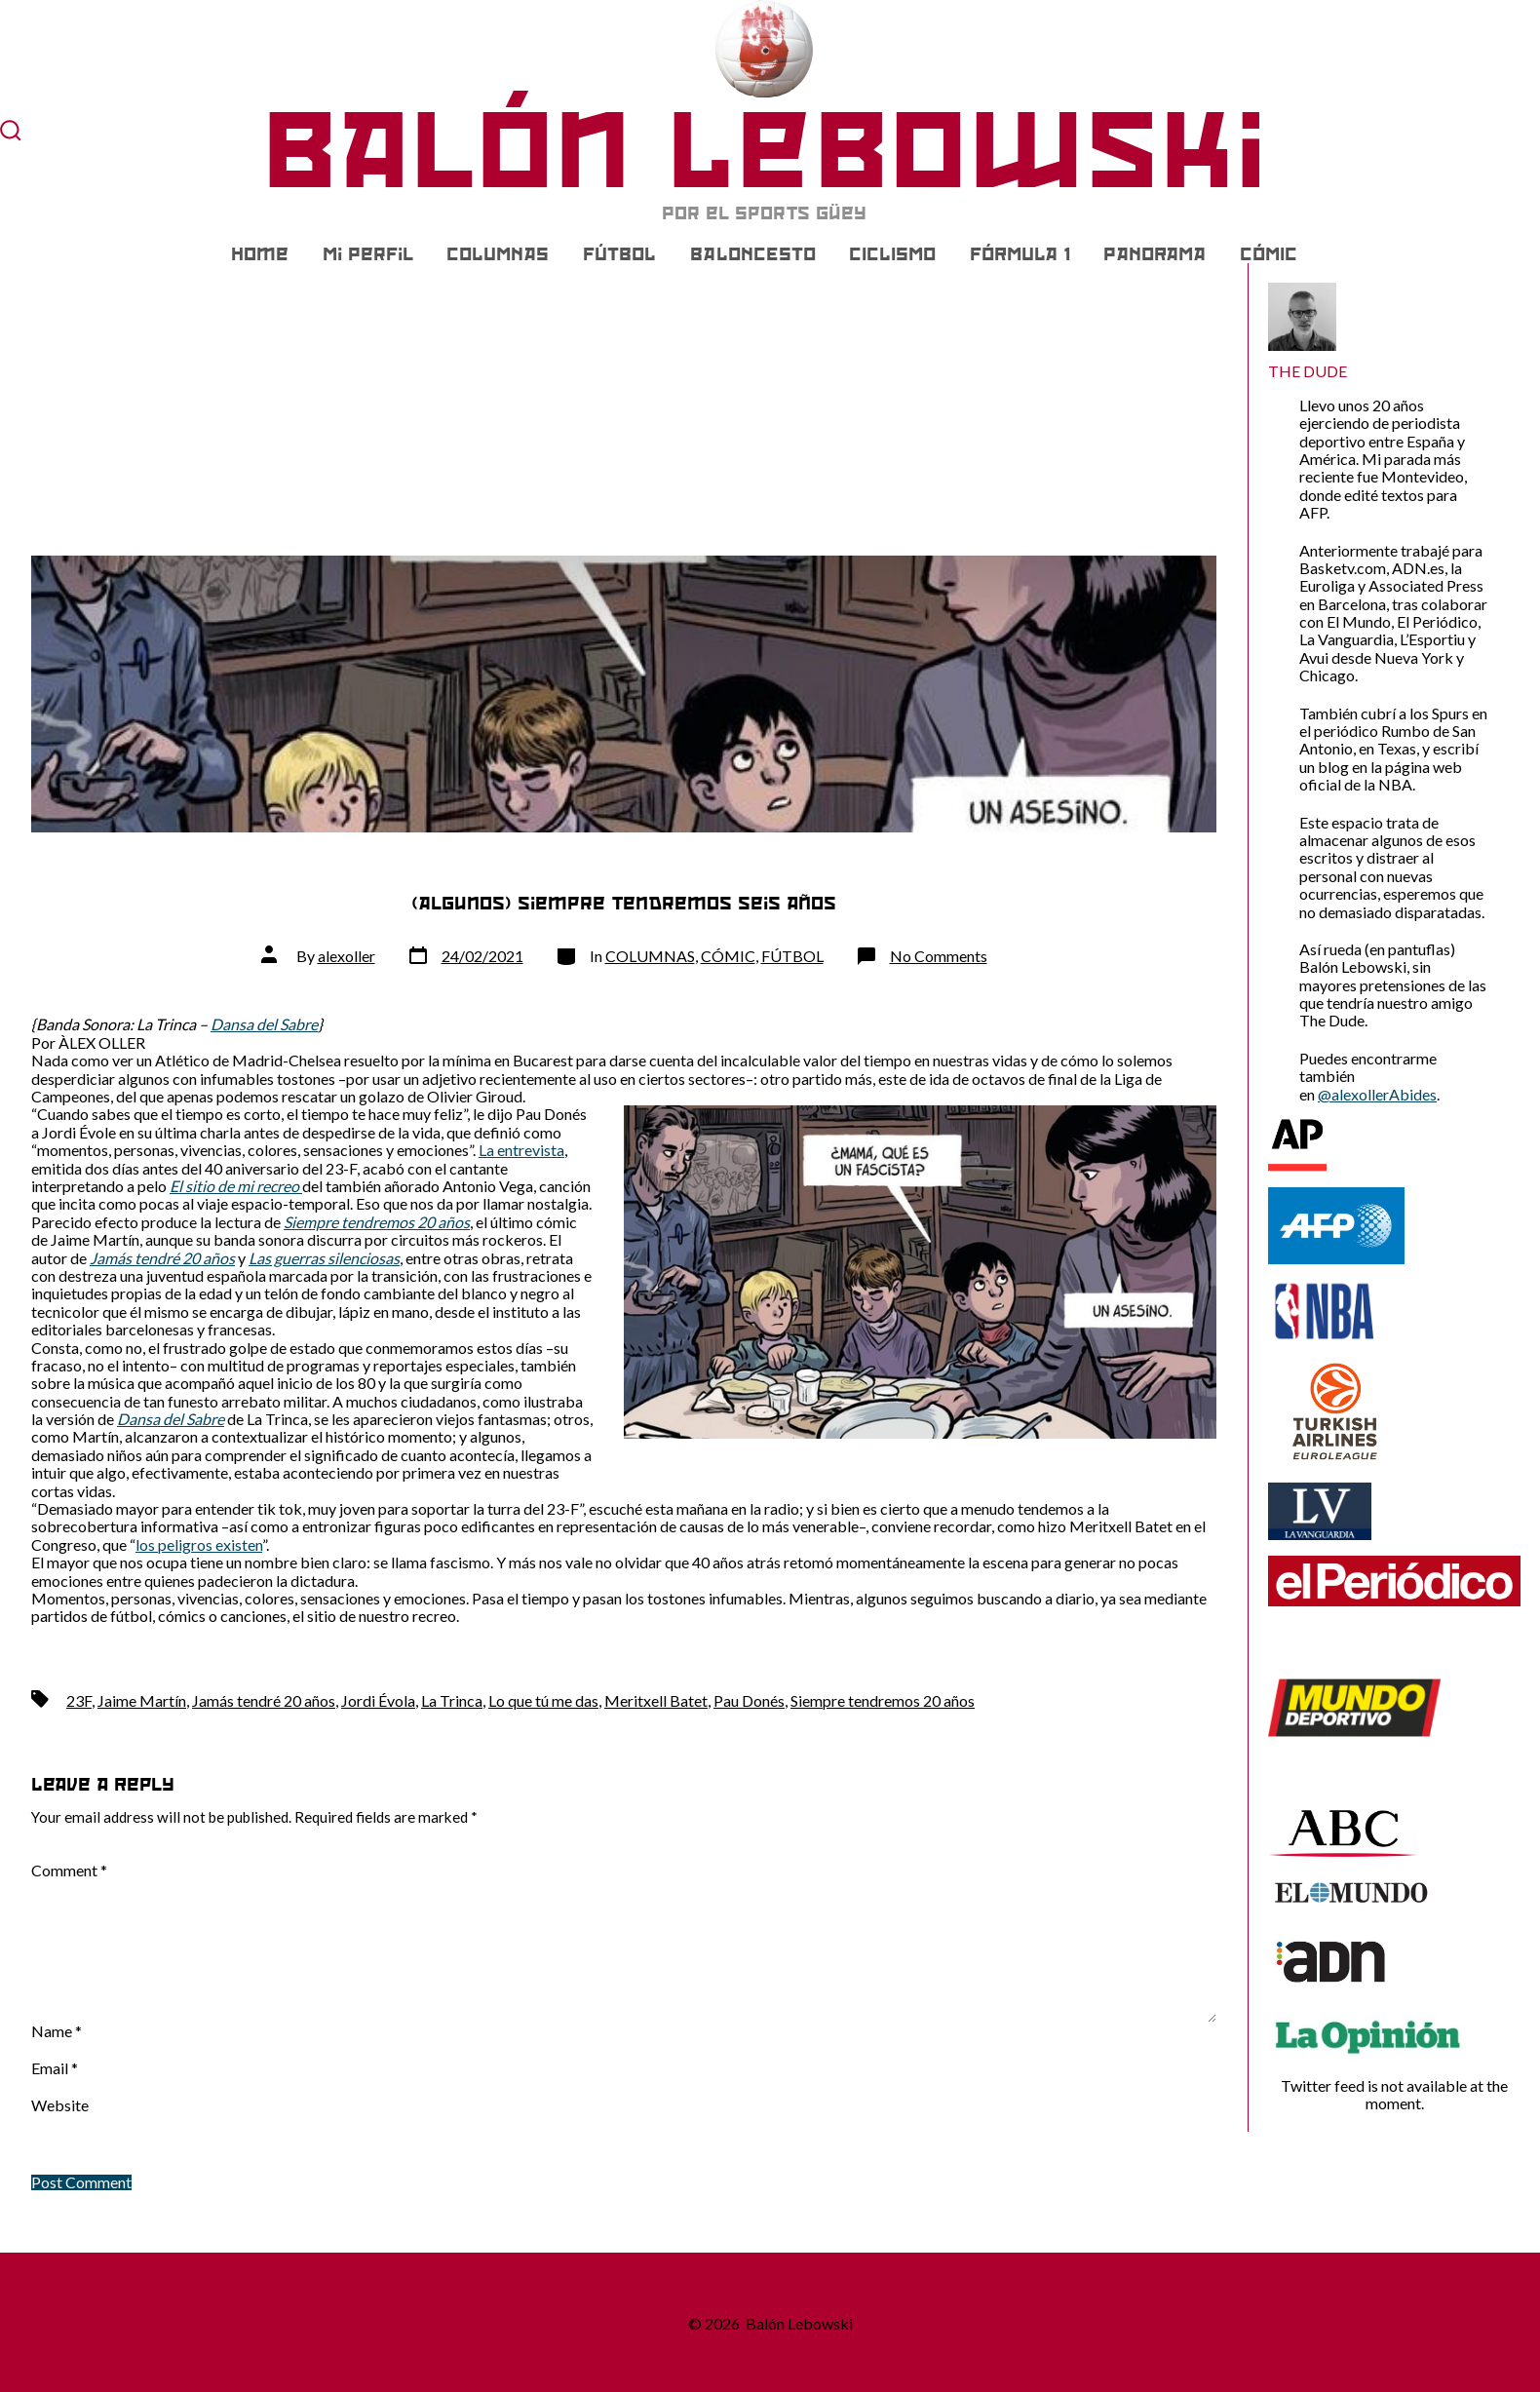  What do you see at coordinates (1377, 1094) in the screenshot?
I see `@alexollerAbides` at bounding box center [1377, 1094].